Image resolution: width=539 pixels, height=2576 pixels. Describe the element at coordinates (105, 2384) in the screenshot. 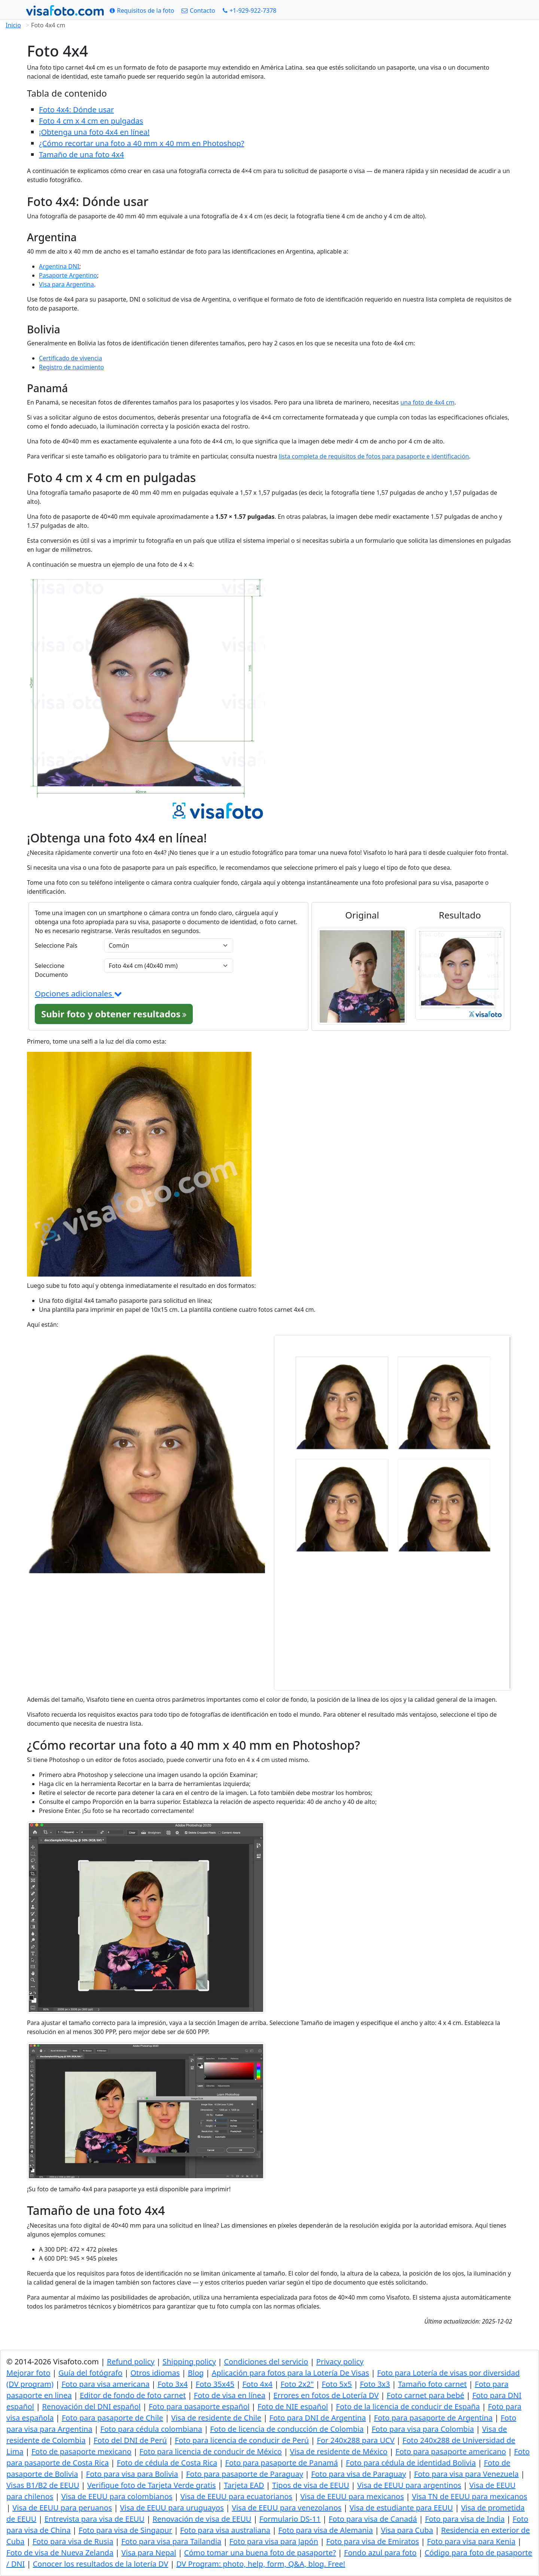

I see `Foto para visa americana` at that location.